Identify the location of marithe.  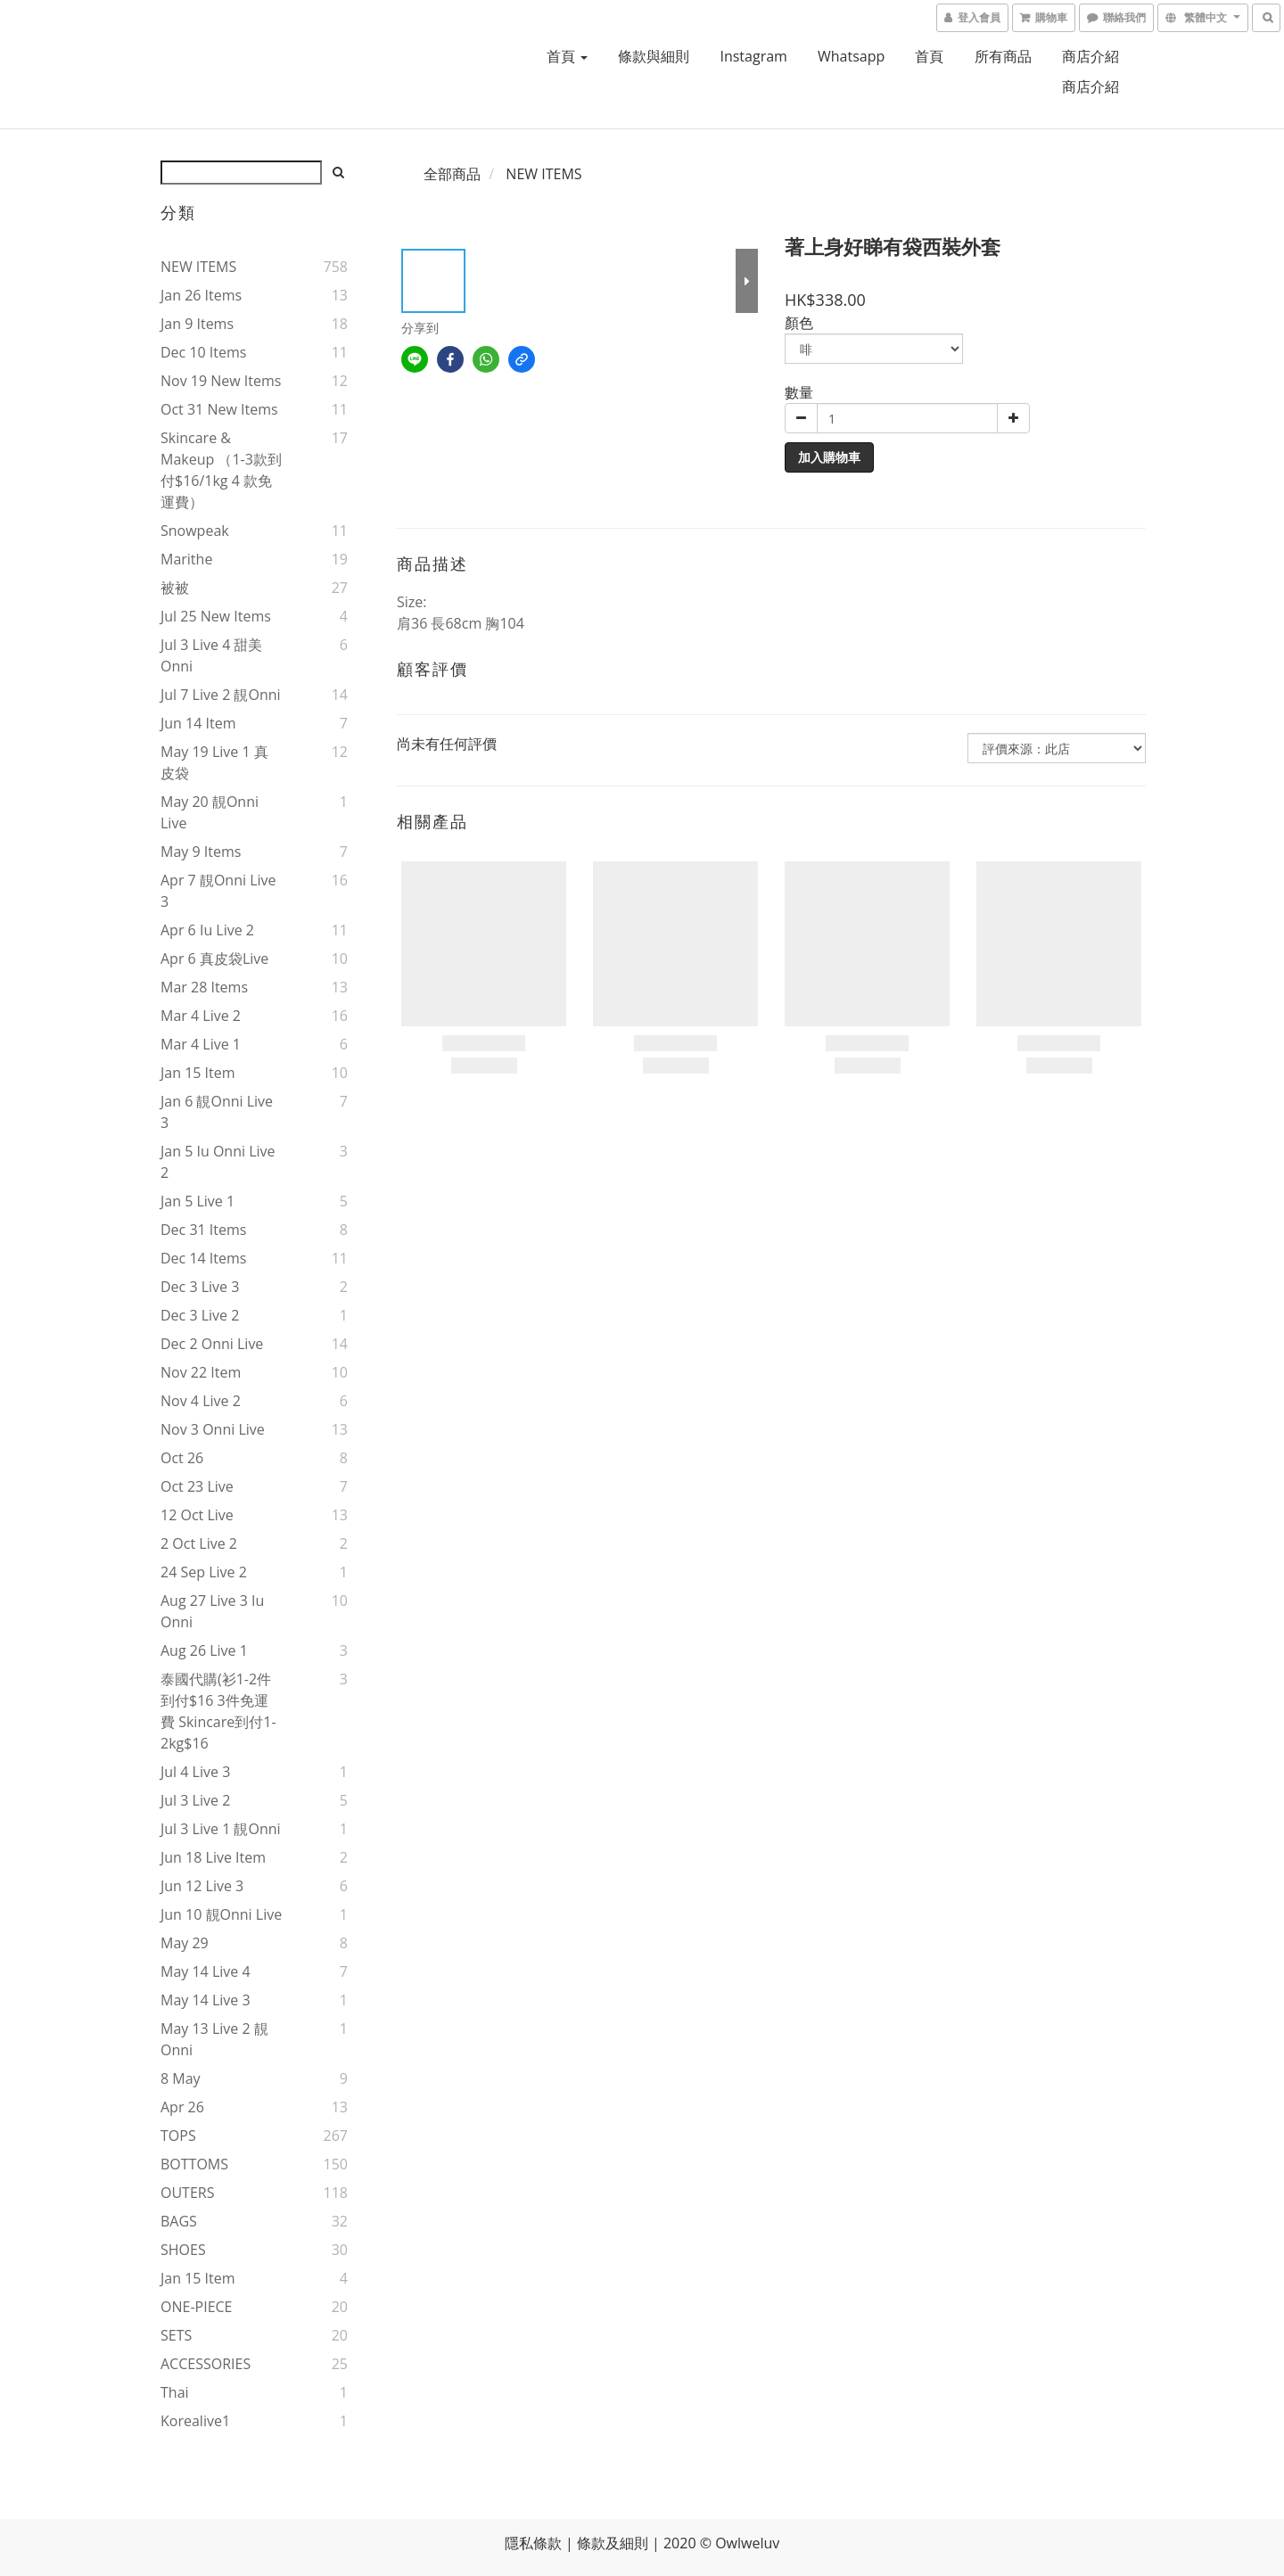
(186, 559).